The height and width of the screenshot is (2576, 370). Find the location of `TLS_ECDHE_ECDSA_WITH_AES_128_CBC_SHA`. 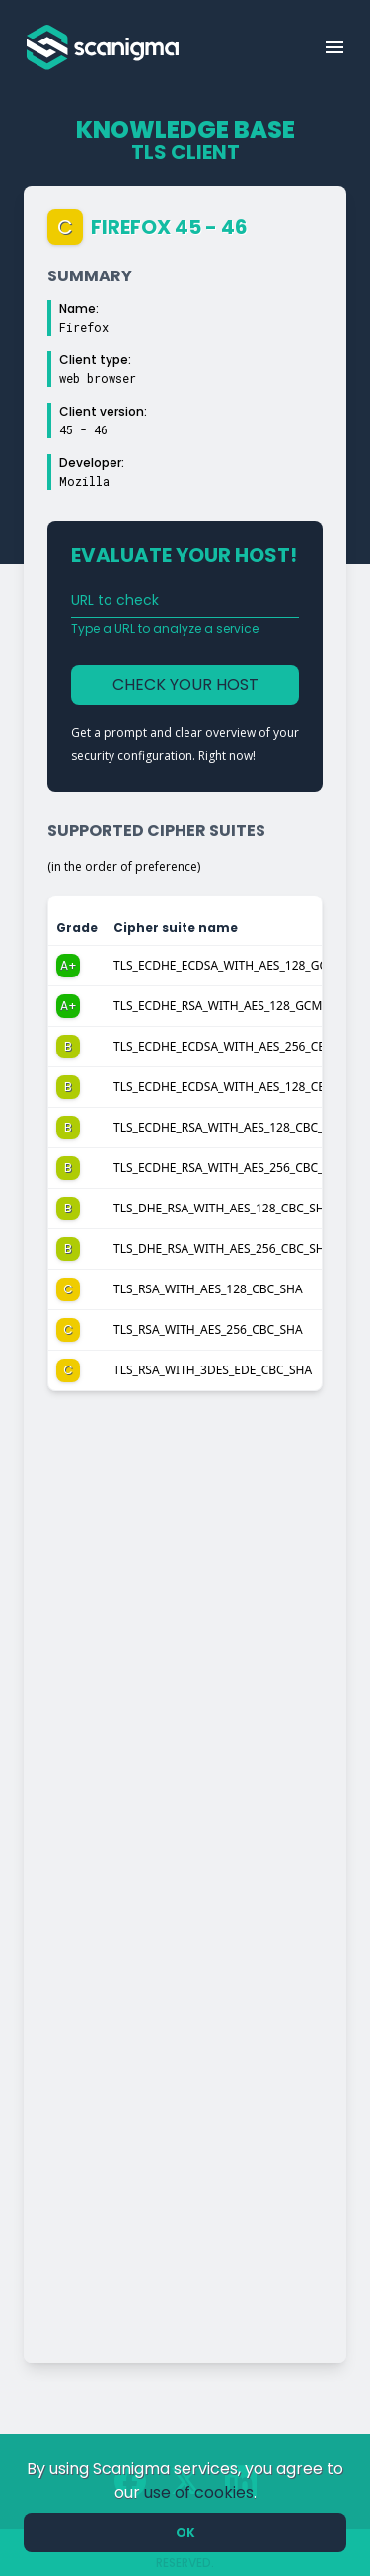

TLS_ECDHE_ECDSA_WITH_AES_128_CBC_SHA is located at coordinates (237, 1086).